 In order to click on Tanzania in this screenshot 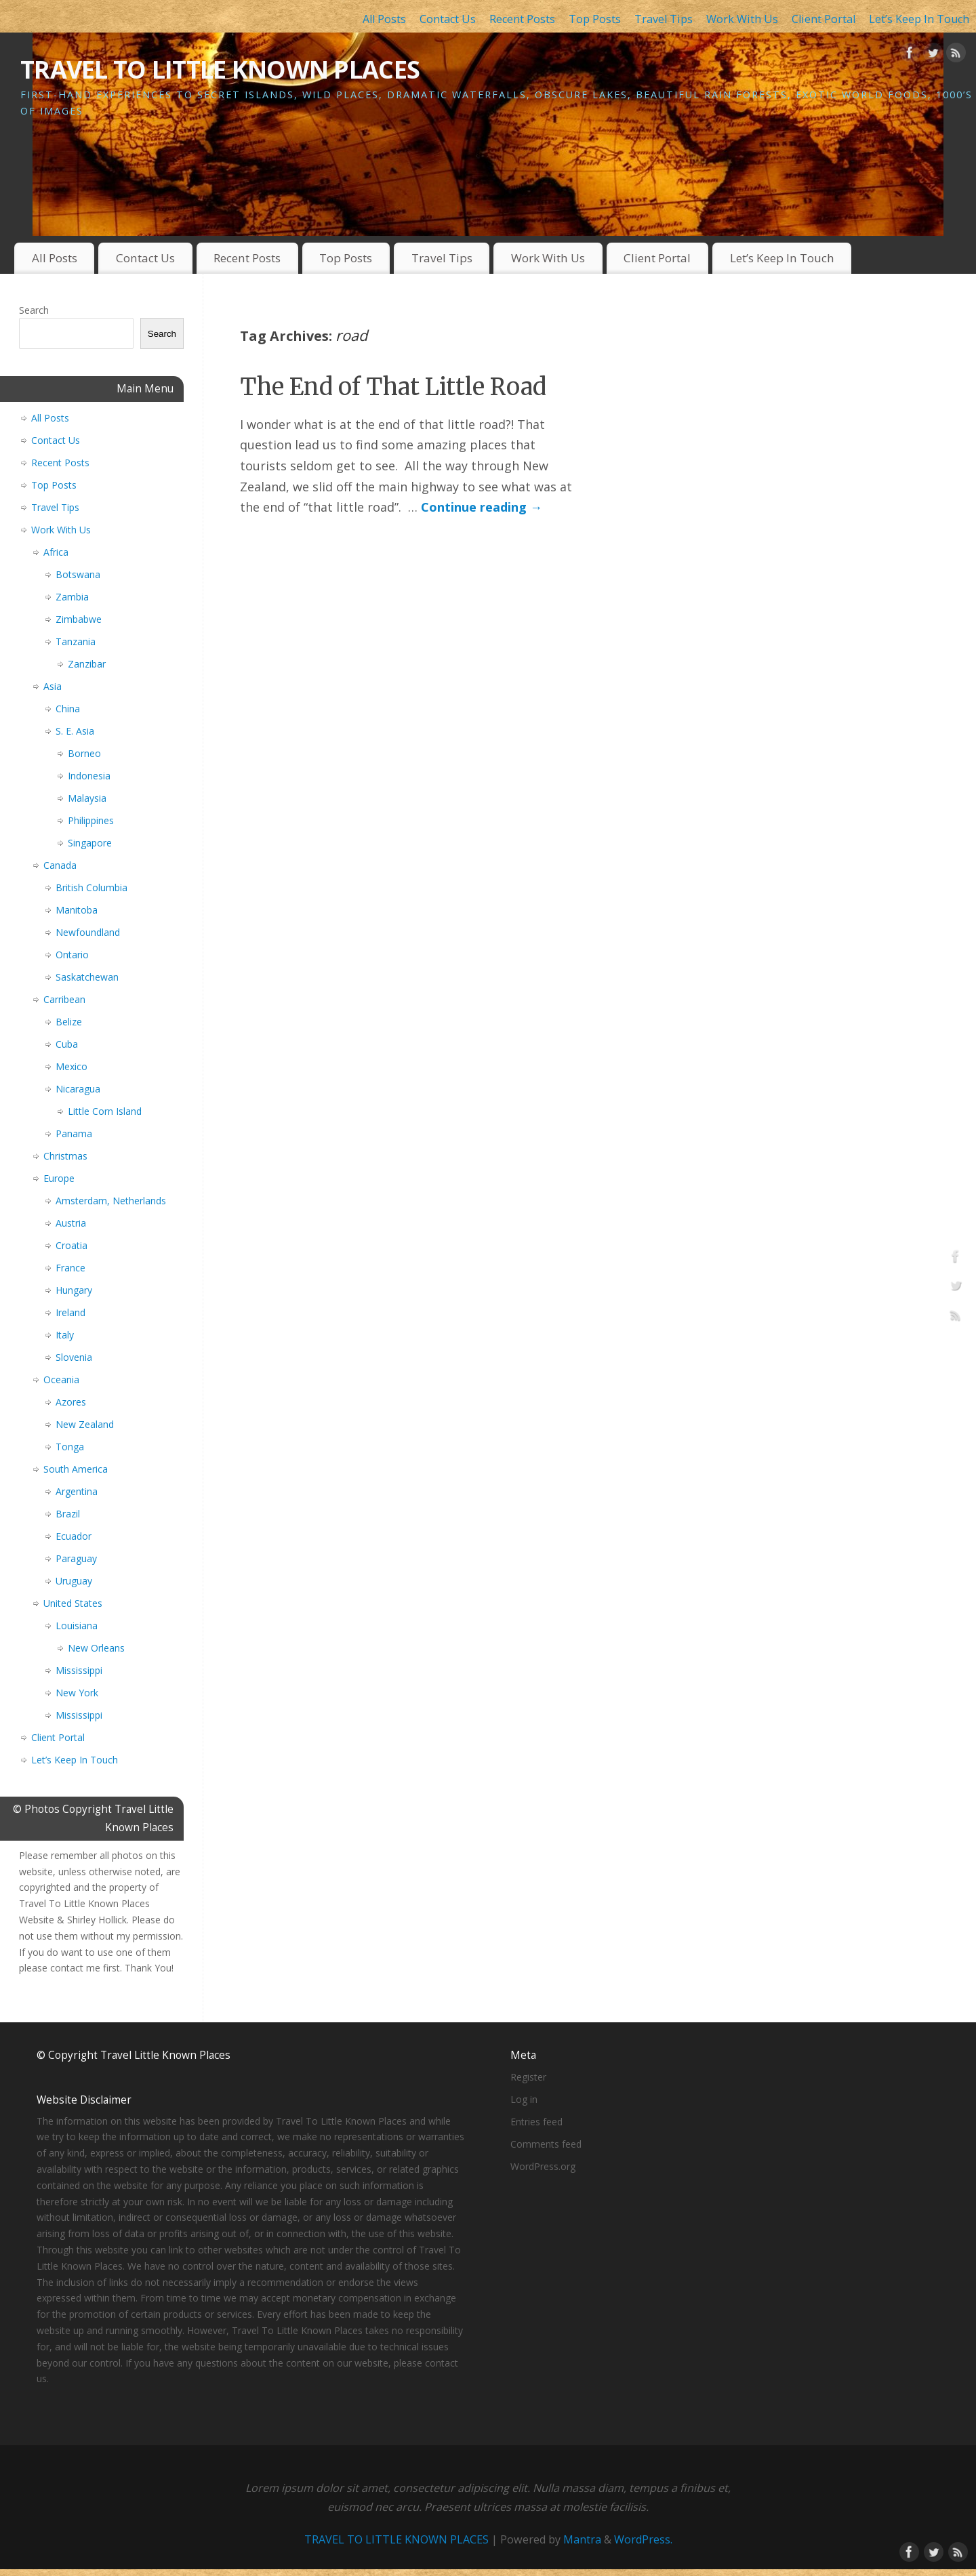, I will do `click(76, 641)`.